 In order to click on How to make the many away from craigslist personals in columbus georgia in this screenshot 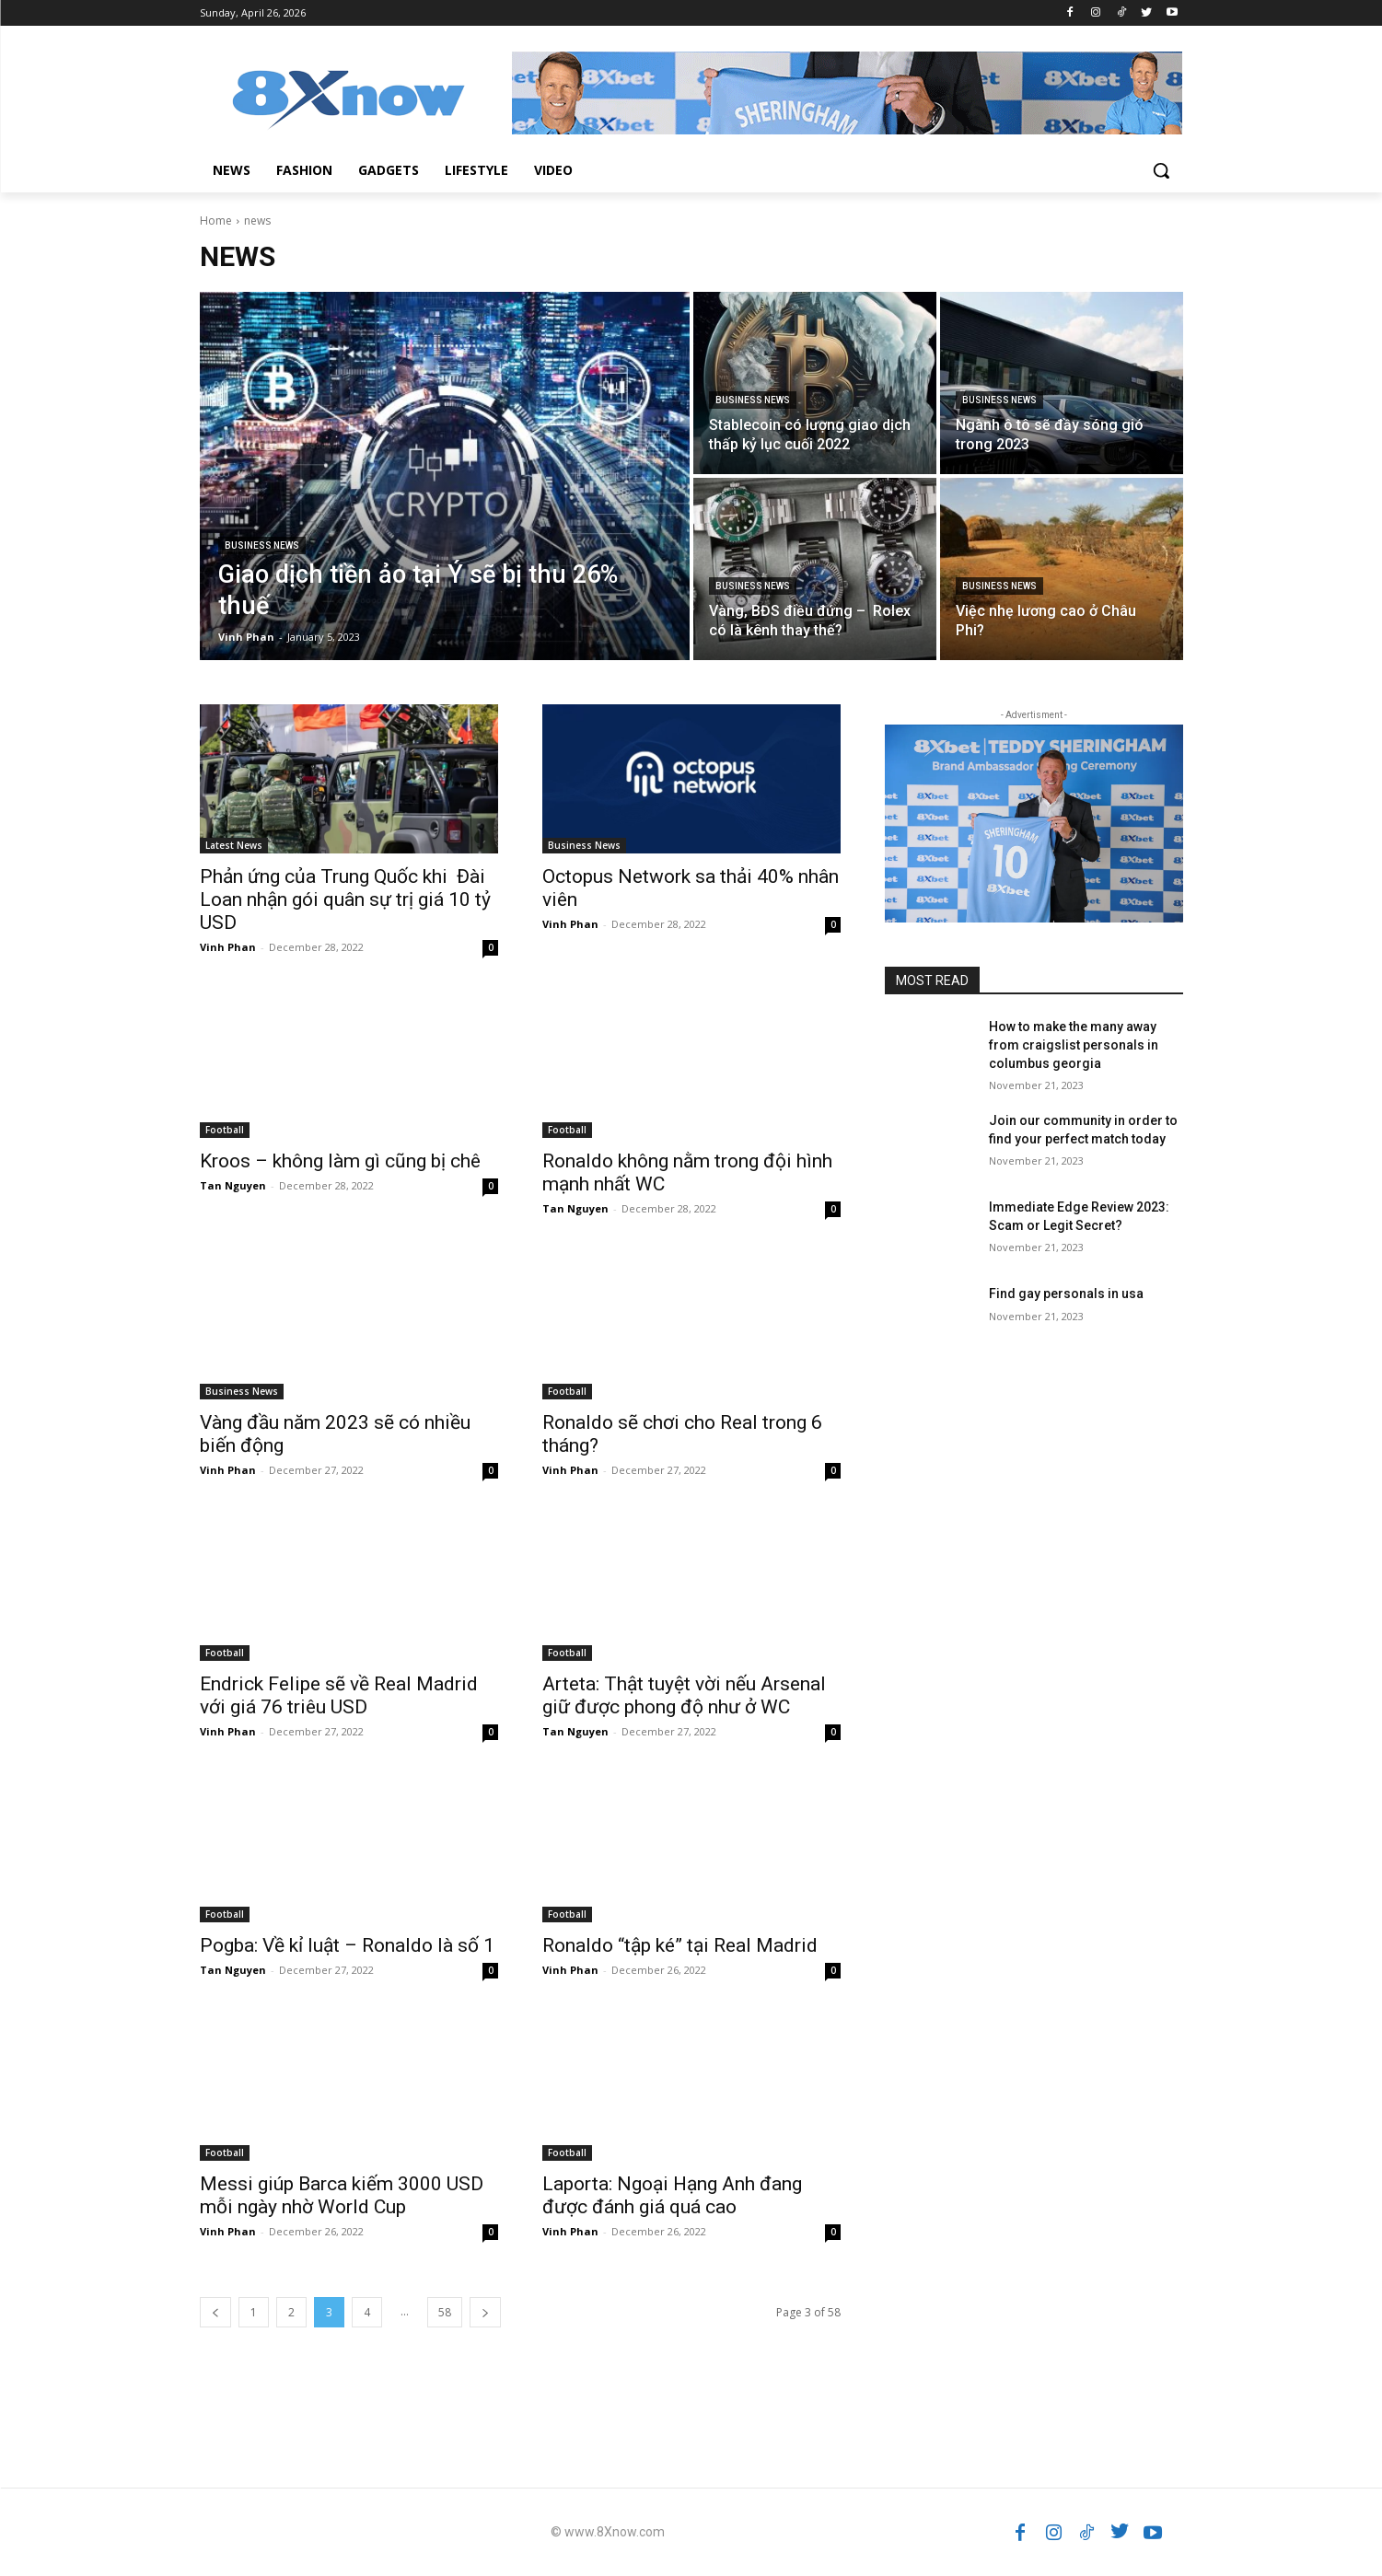, I will do `click(1073, 1044)`.